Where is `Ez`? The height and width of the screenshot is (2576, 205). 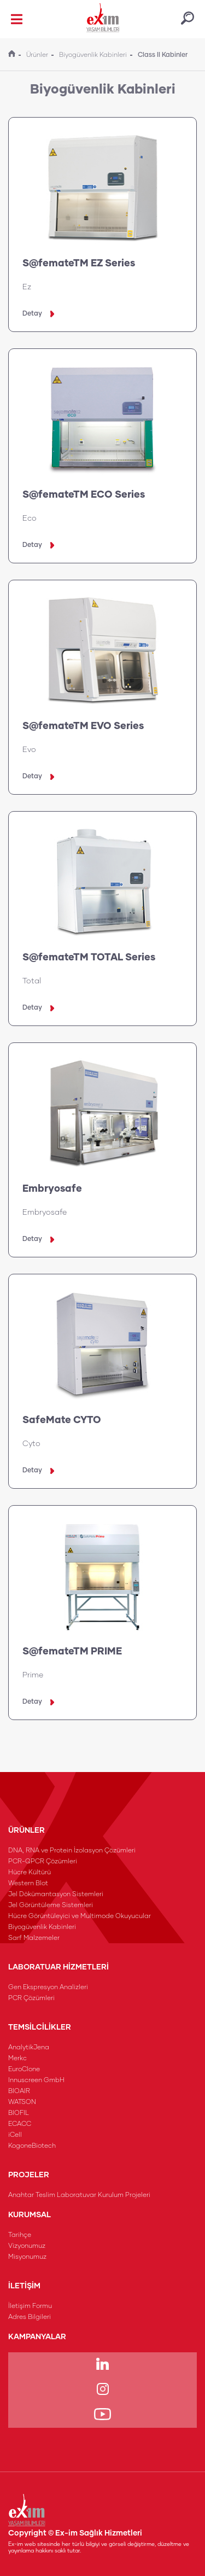 Ez is located at coordinates (26, 287).